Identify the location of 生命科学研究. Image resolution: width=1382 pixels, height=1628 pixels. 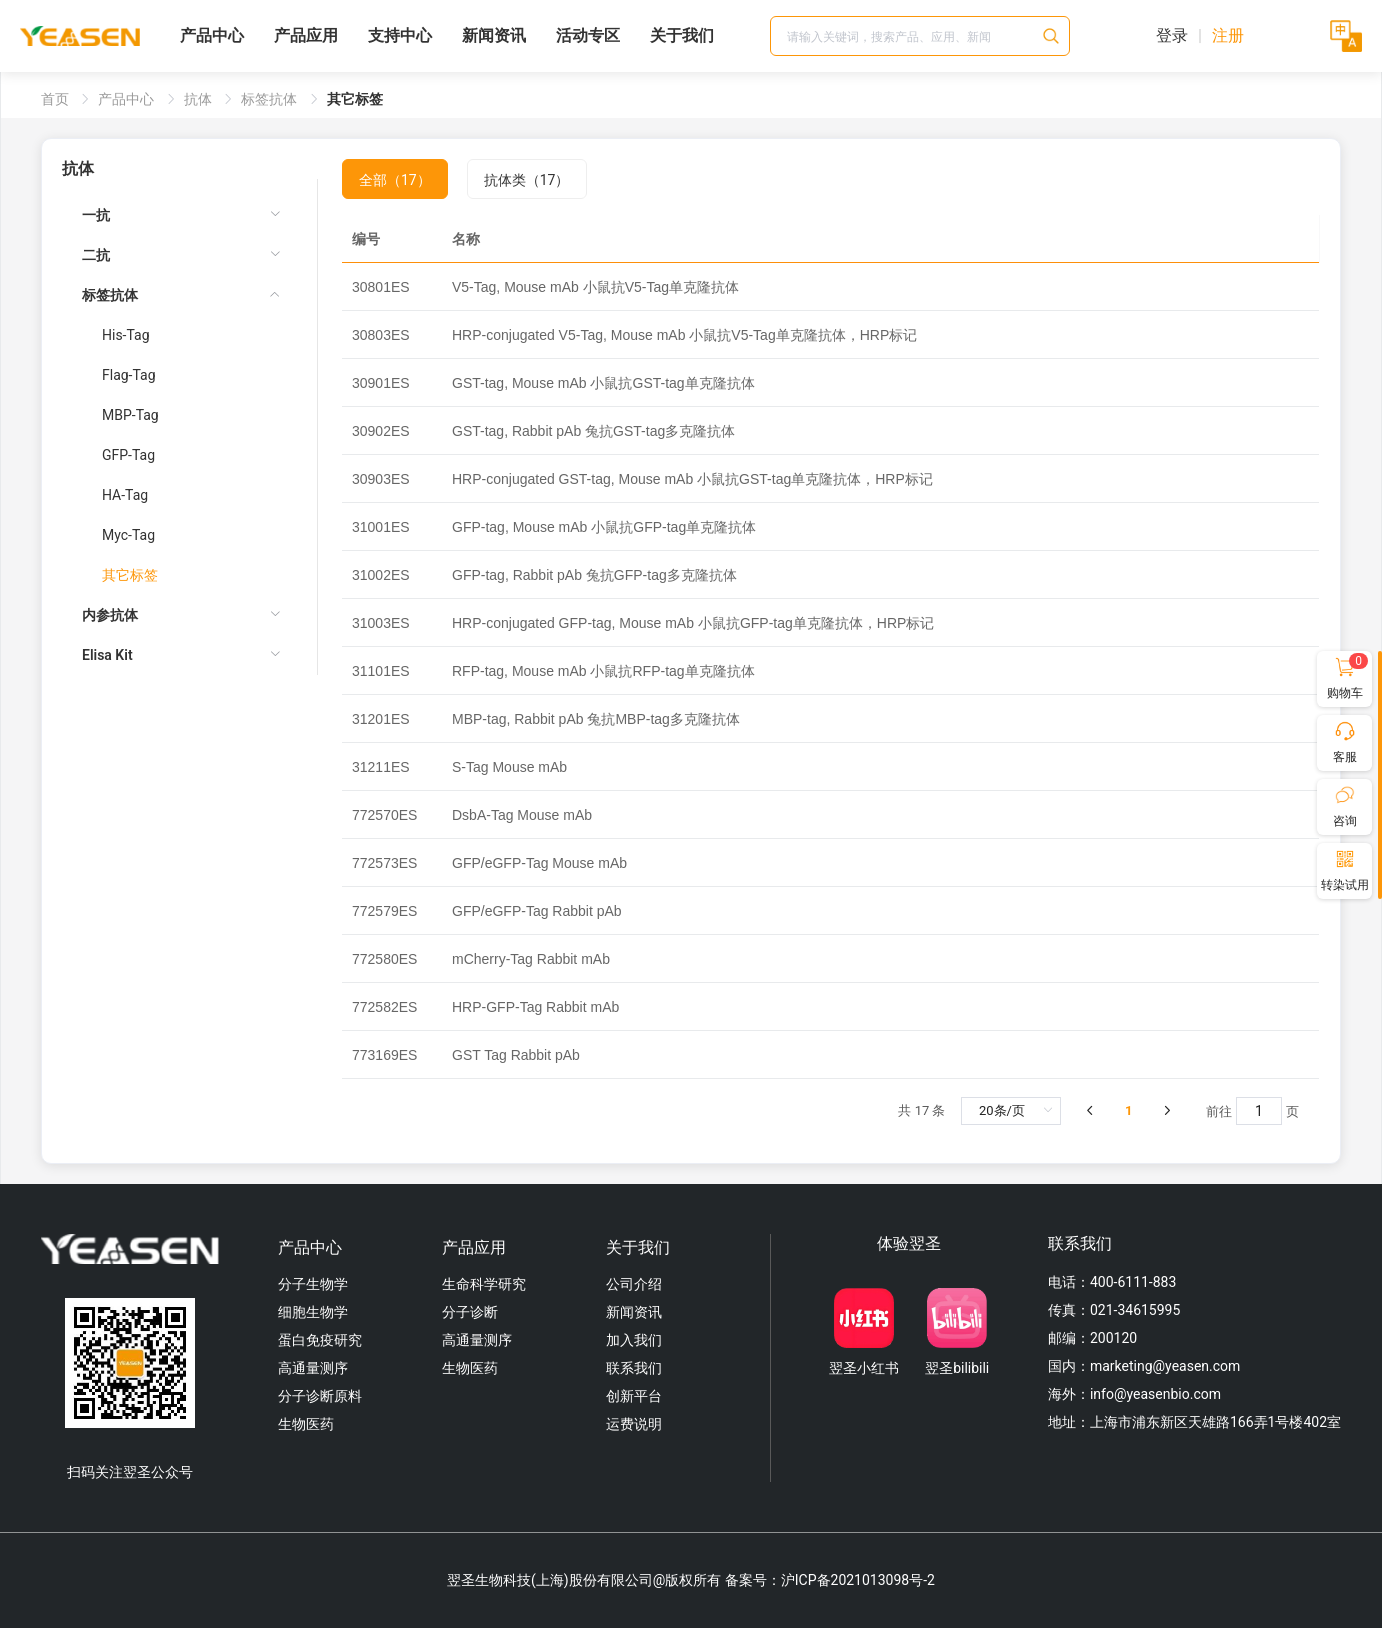
(484, 1284).